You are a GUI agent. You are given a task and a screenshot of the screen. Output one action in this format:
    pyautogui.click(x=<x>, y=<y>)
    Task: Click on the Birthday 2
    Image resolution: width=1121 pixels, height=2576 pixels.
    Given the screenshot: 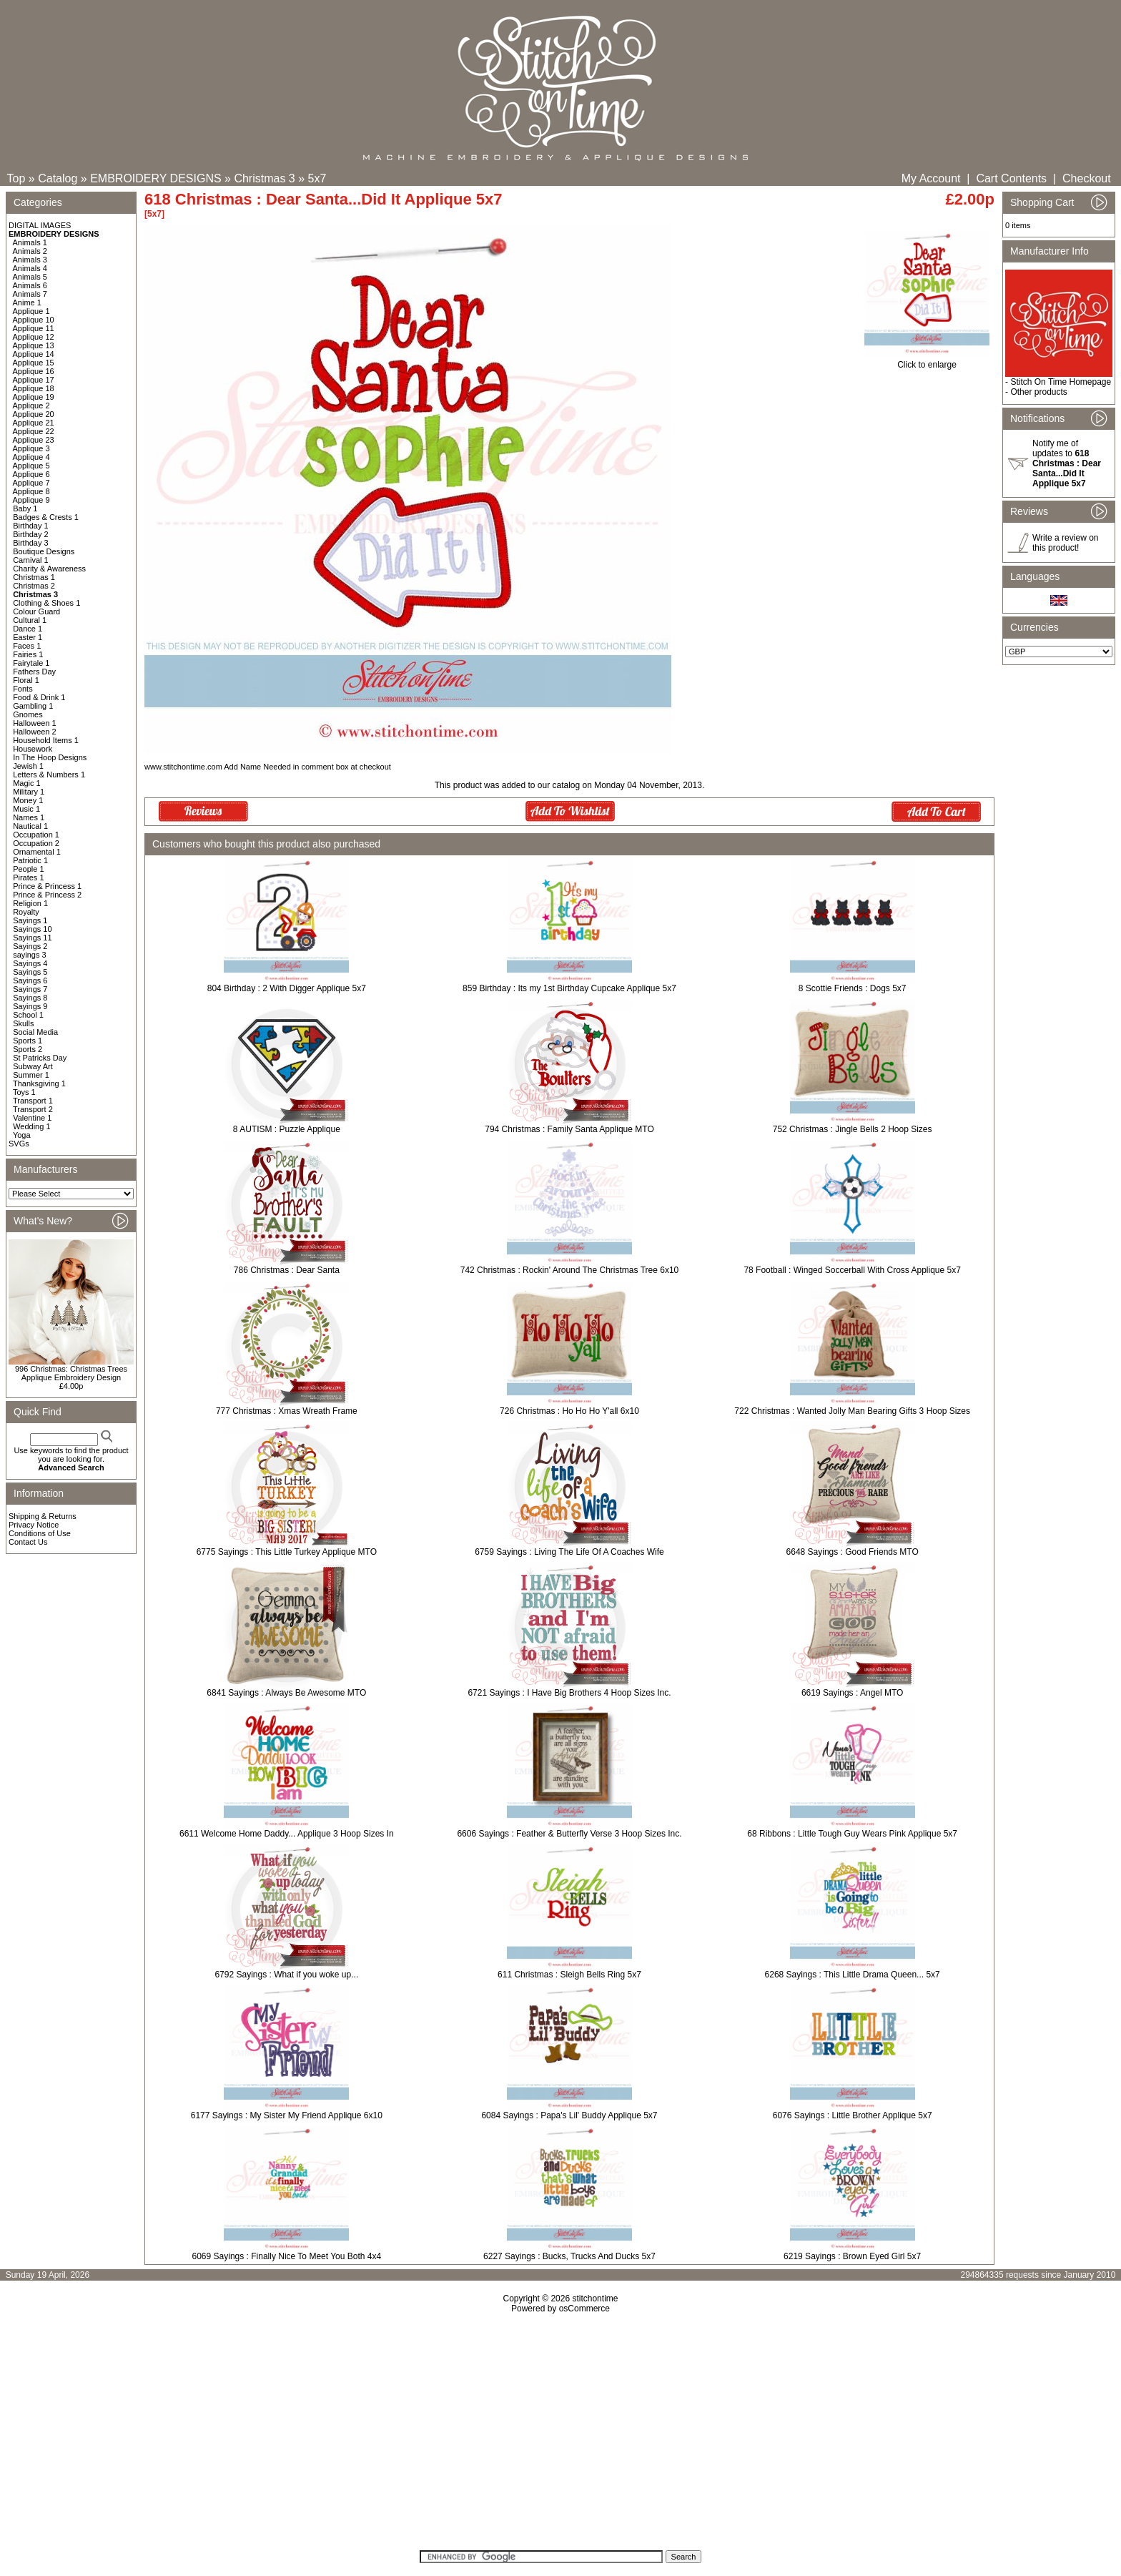 What is the action you would take?
    pyautogui.click(x=31, y=534)
    